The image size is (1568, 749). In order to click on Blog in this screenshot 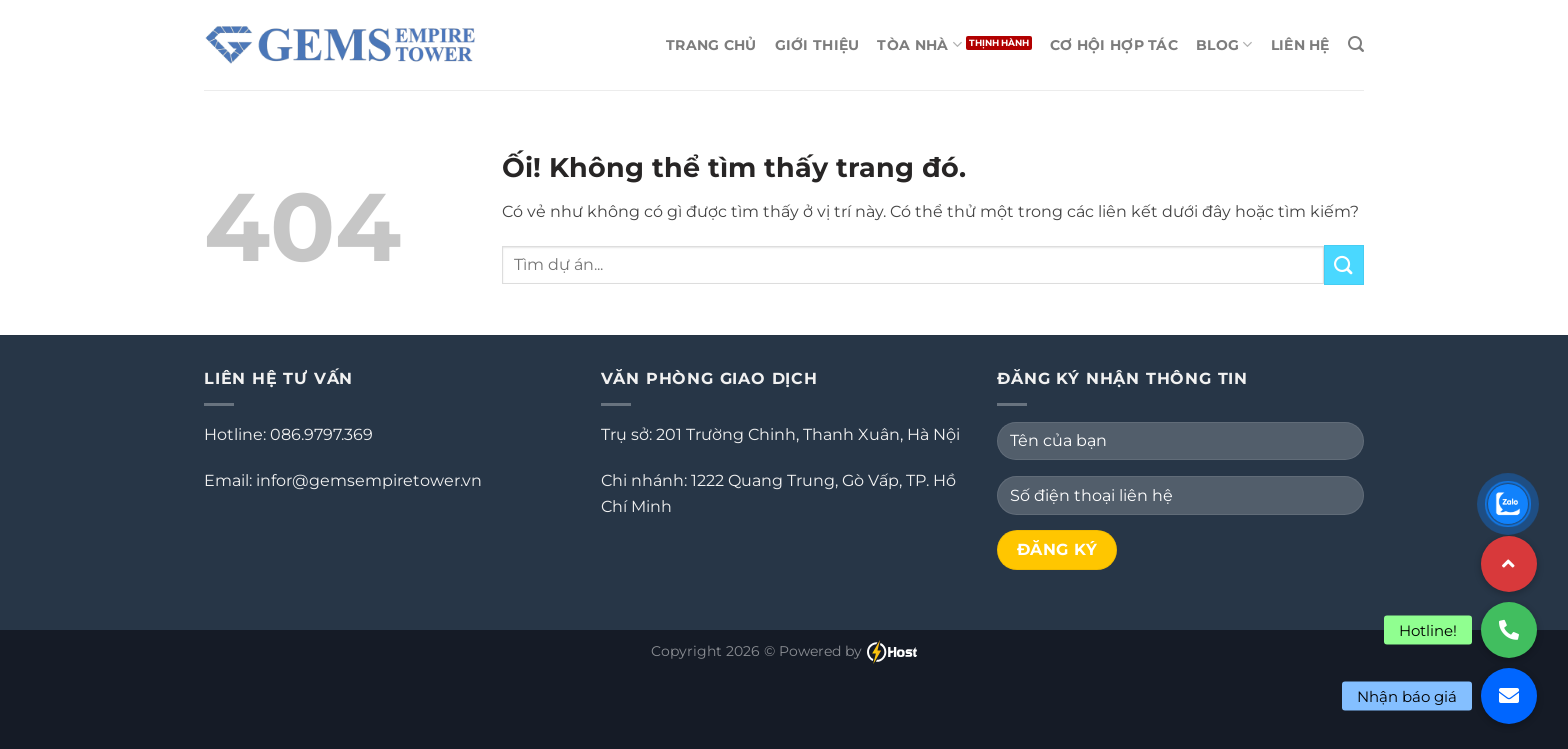, I will do `click(1224, 44)`.